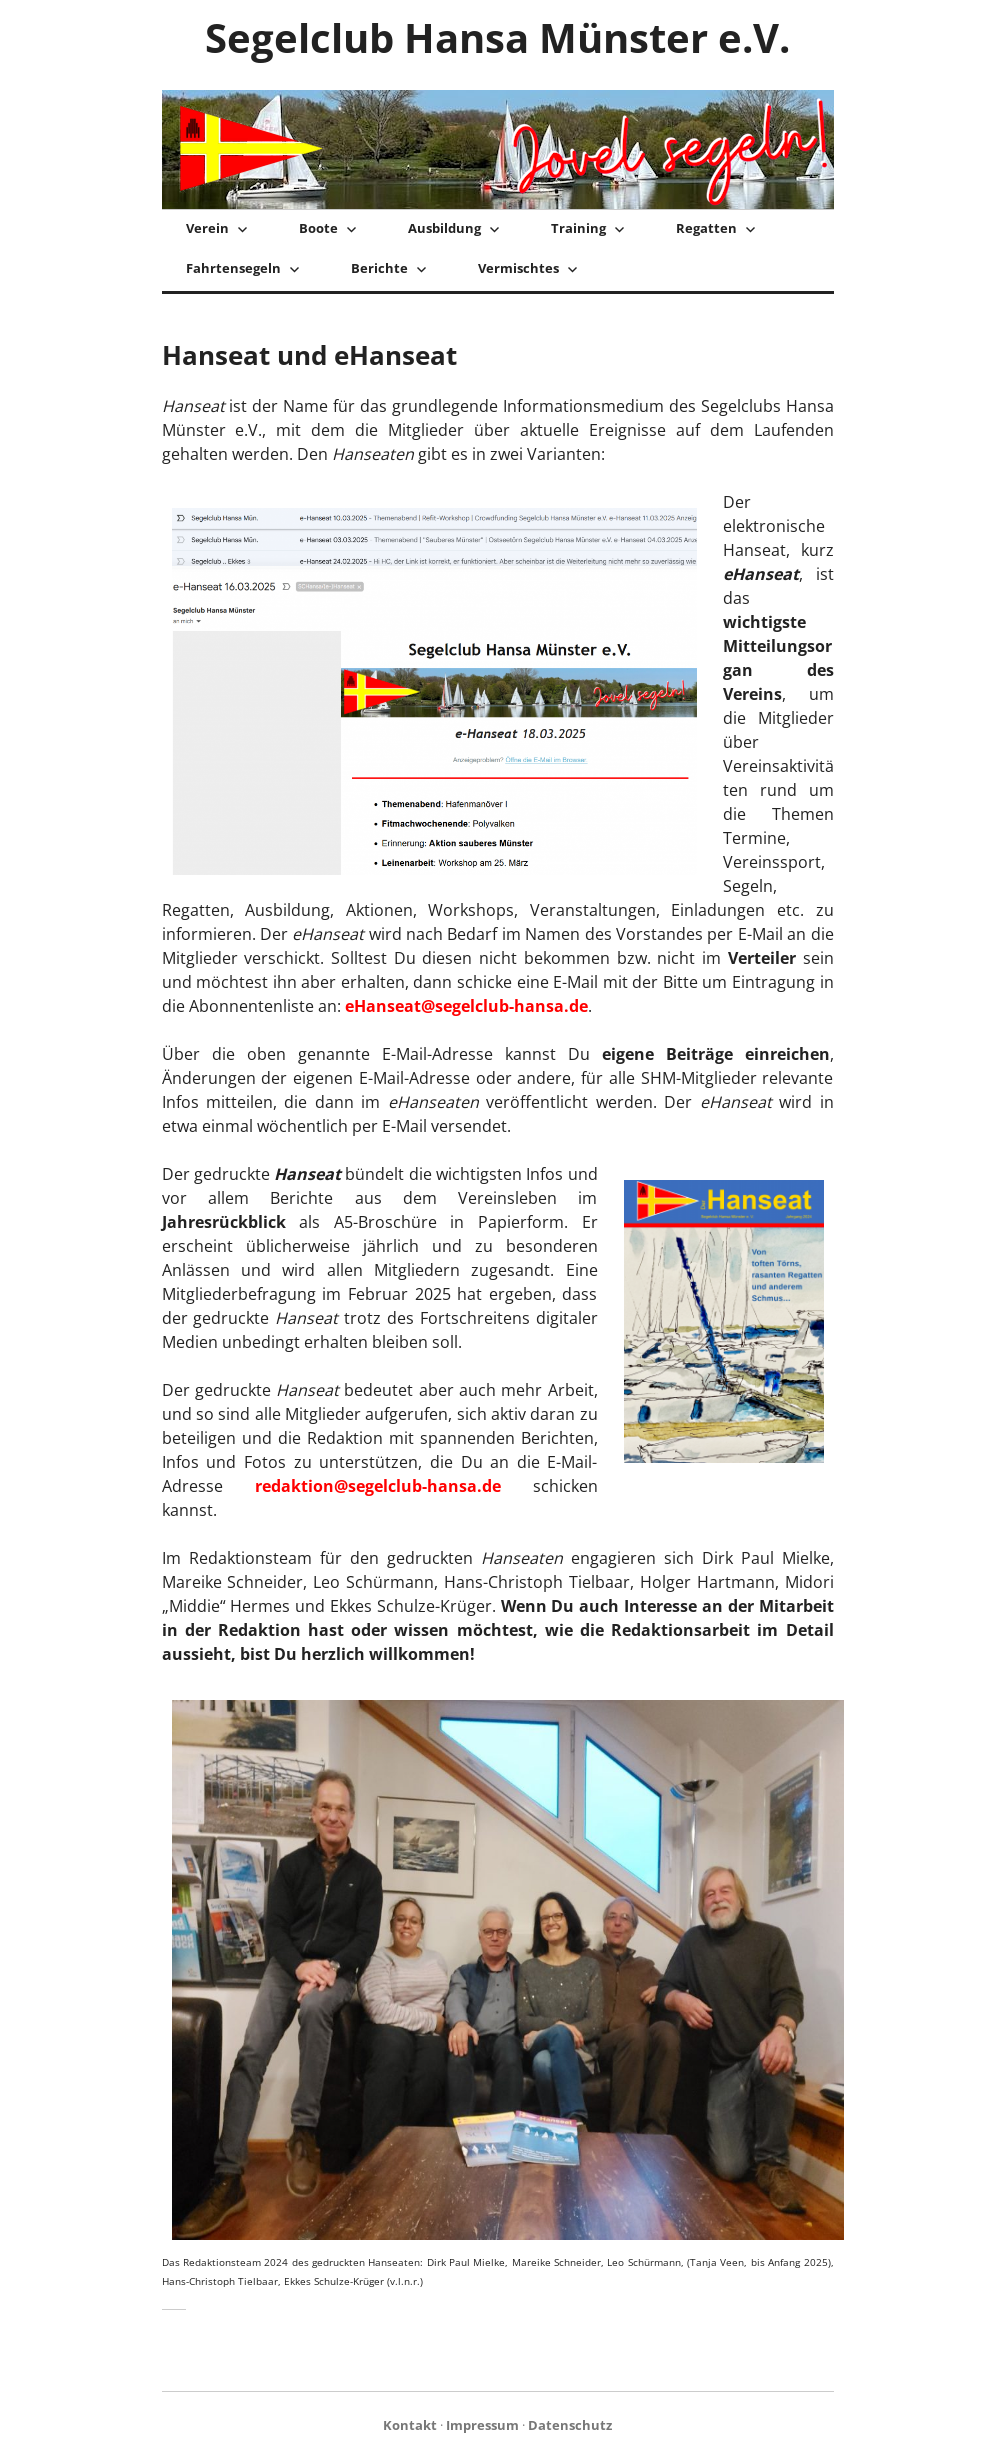 This screenshot has height=2458, width=995. I want to click on Kontakt, so click(410, 2425).